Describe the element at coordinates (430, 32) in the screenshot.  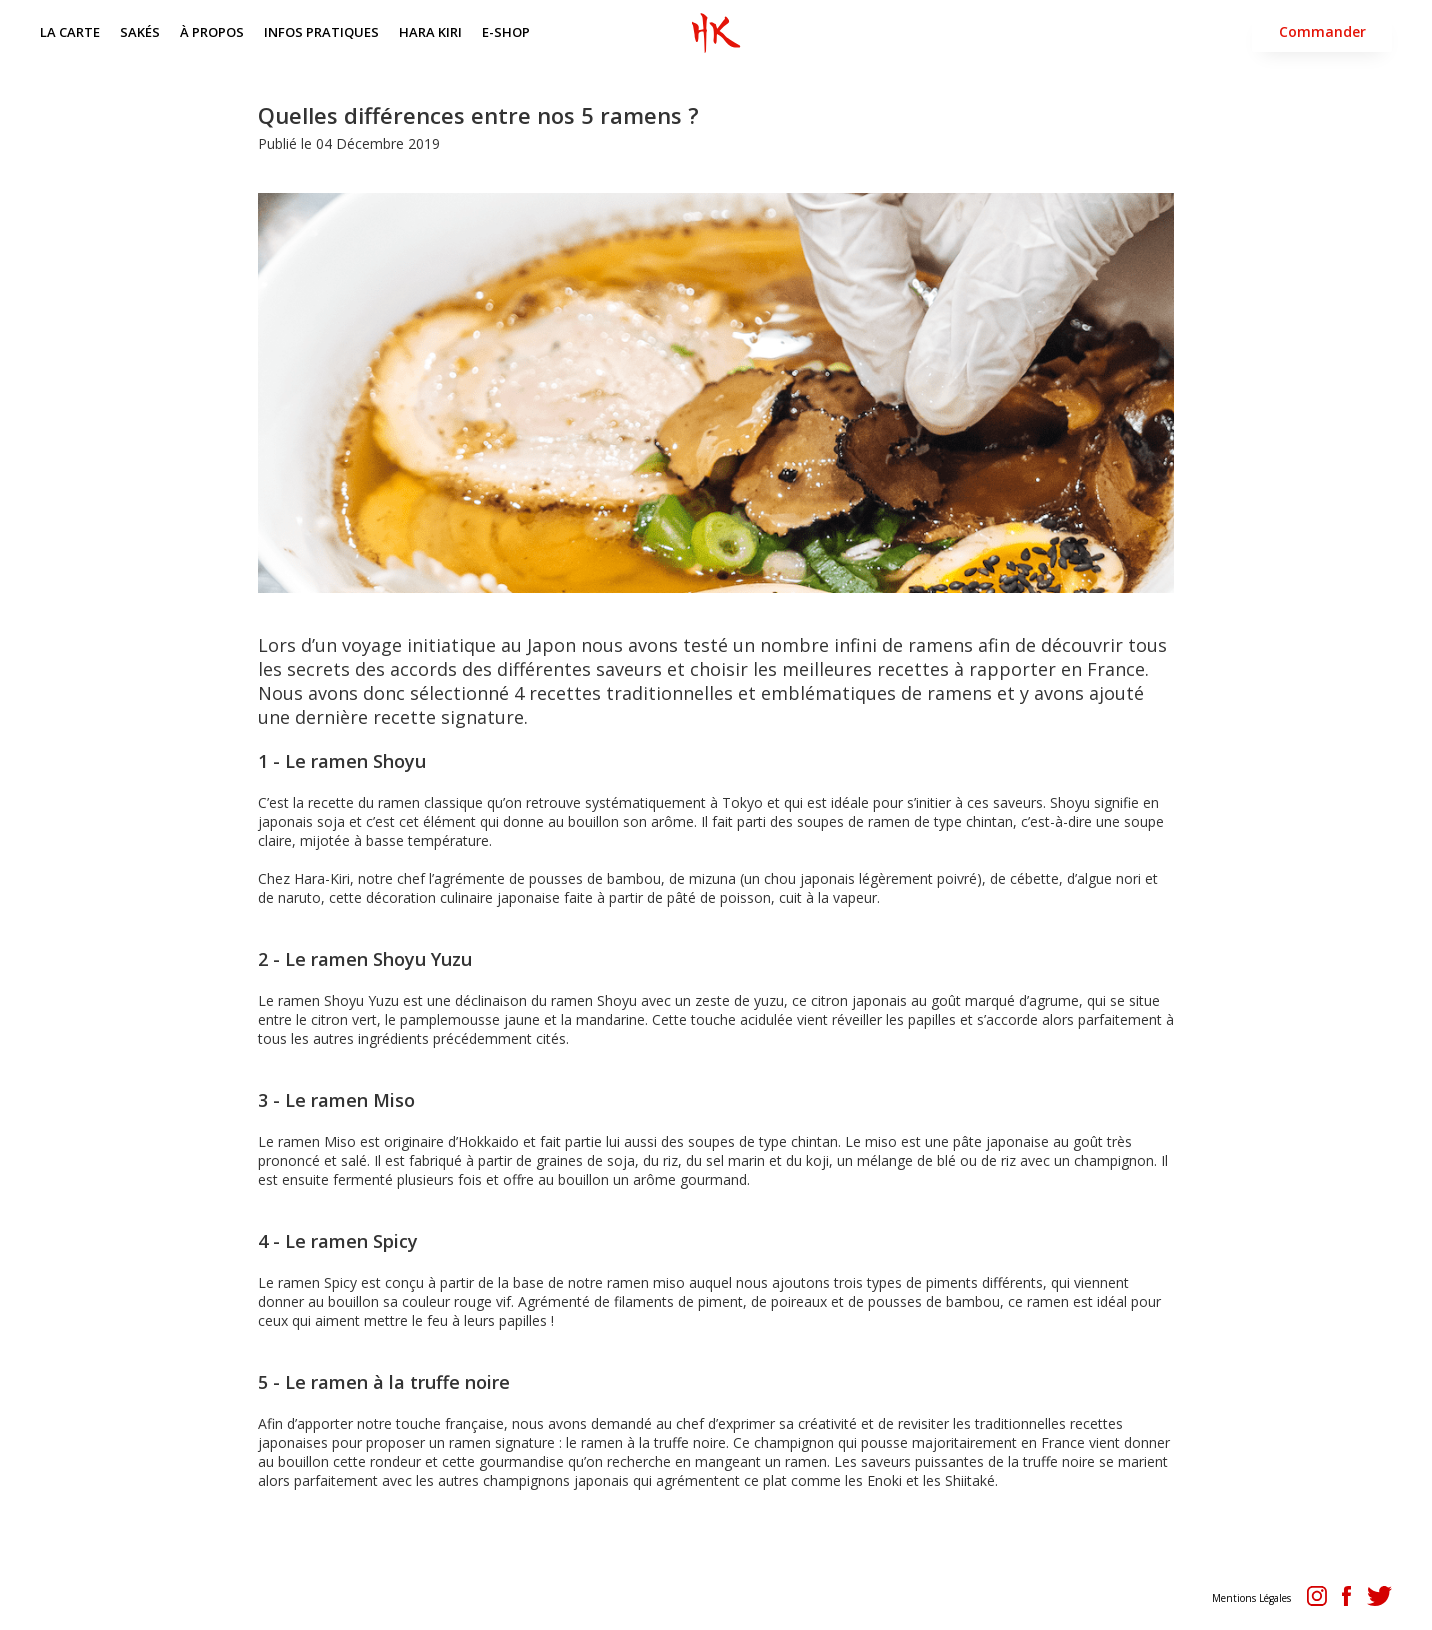
I see `HARA KIRI` at that location.